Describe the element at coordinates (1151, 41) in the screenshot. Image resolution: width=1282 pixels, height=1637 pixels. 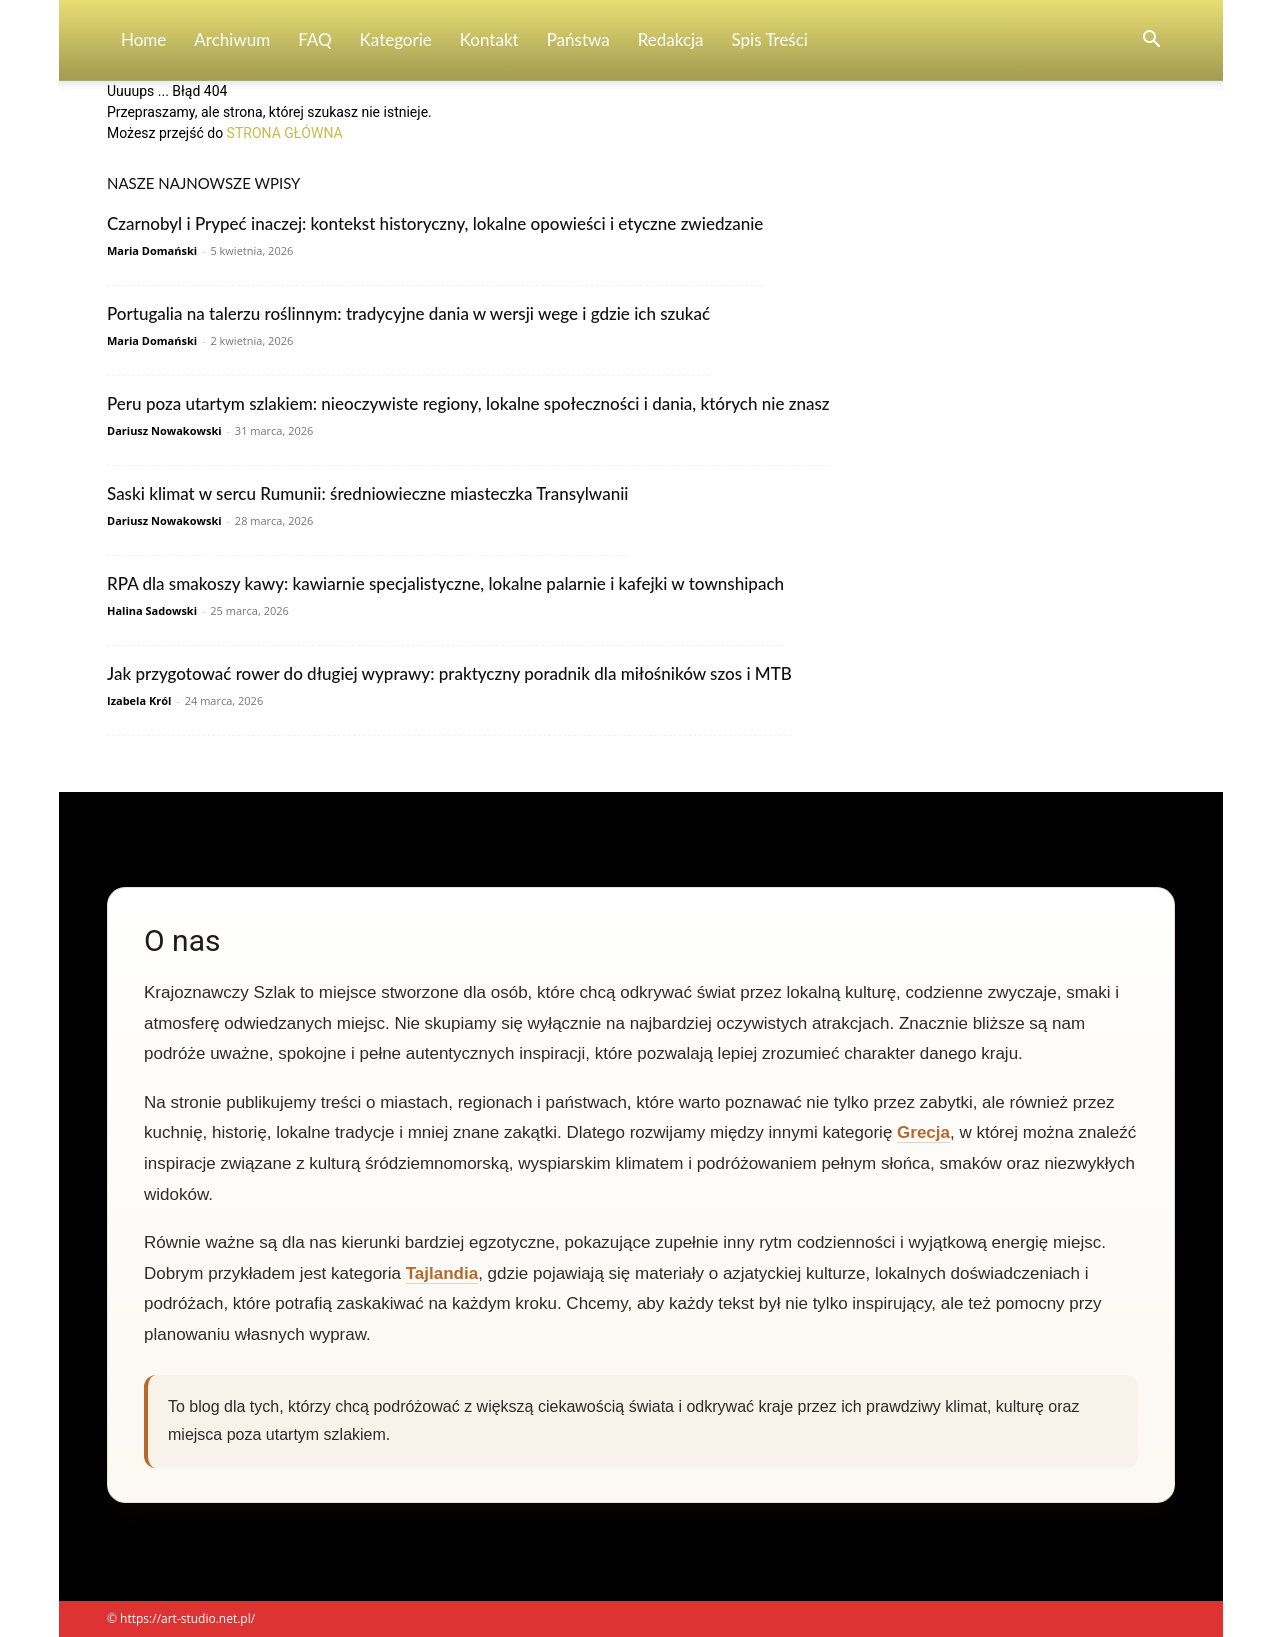
I see `[button]` at that location.